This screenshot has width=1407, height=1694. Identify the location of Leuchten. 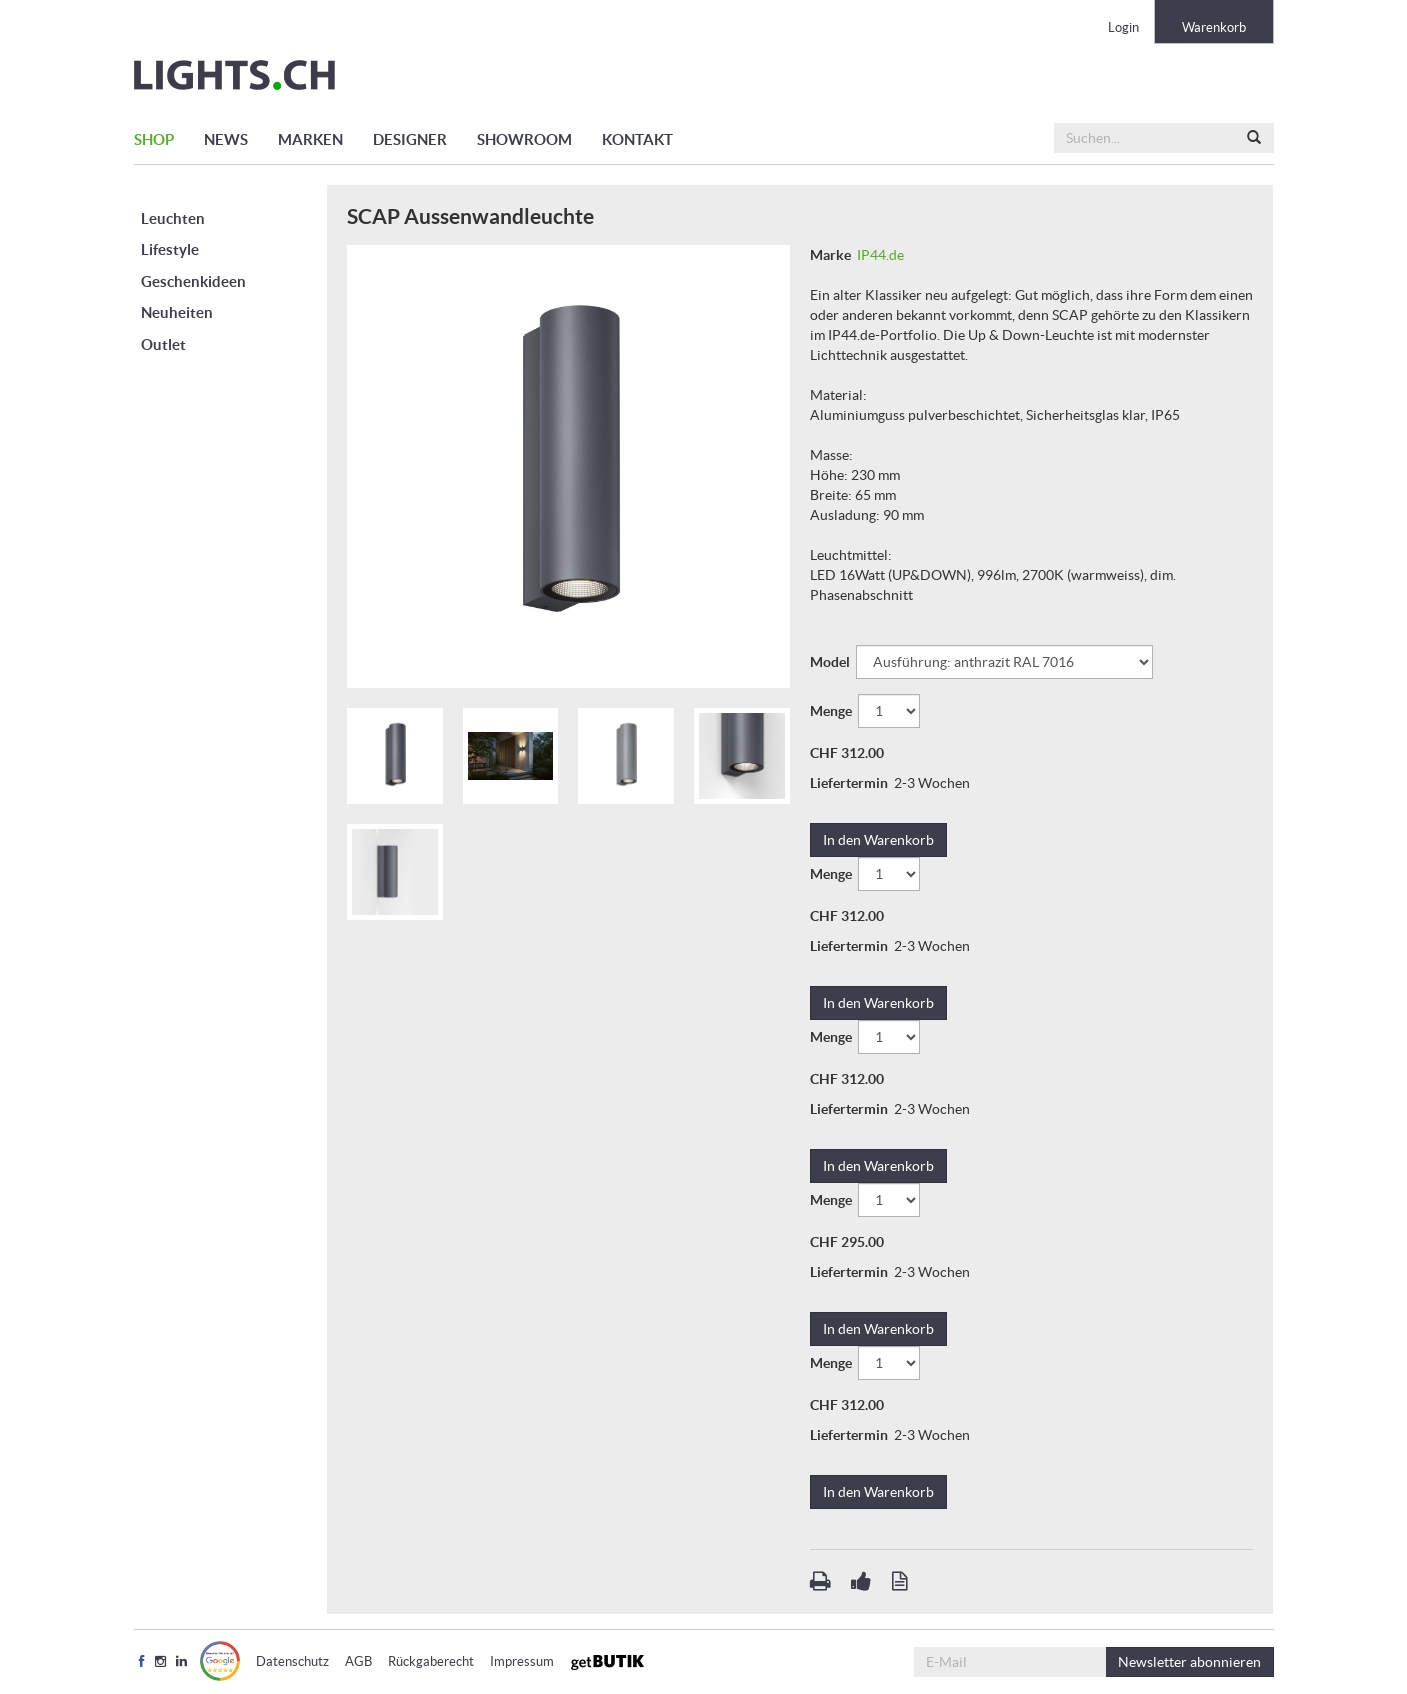
(173, 218).